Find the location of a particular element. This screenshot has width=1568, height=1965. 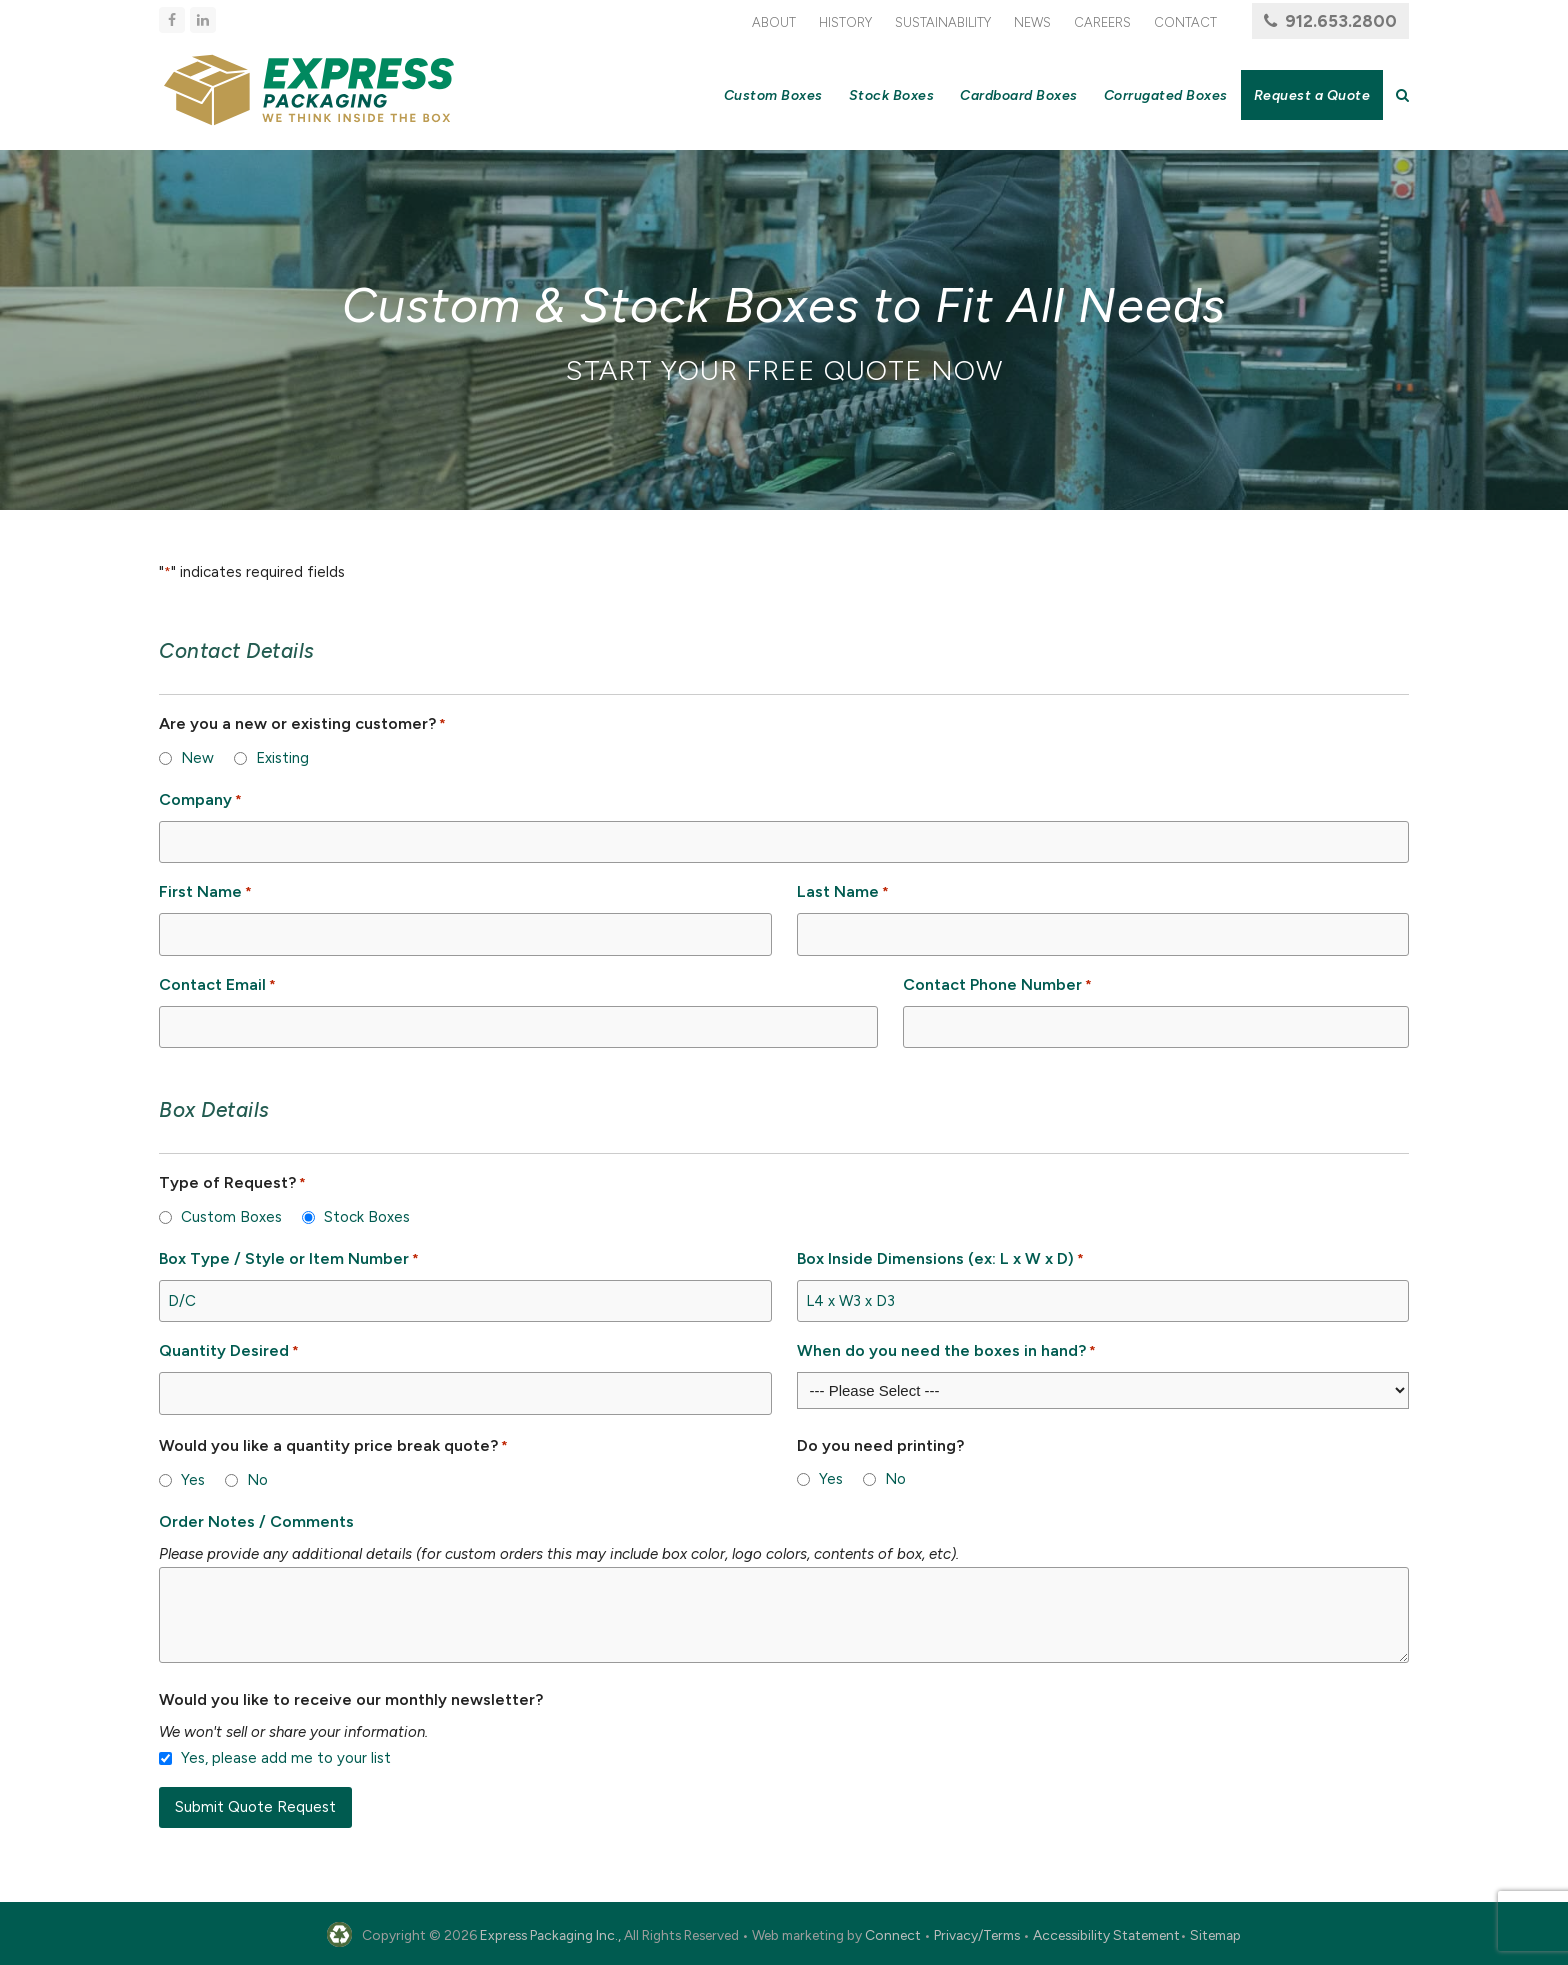

Sitemap is located at coordinates (1215, 1935).